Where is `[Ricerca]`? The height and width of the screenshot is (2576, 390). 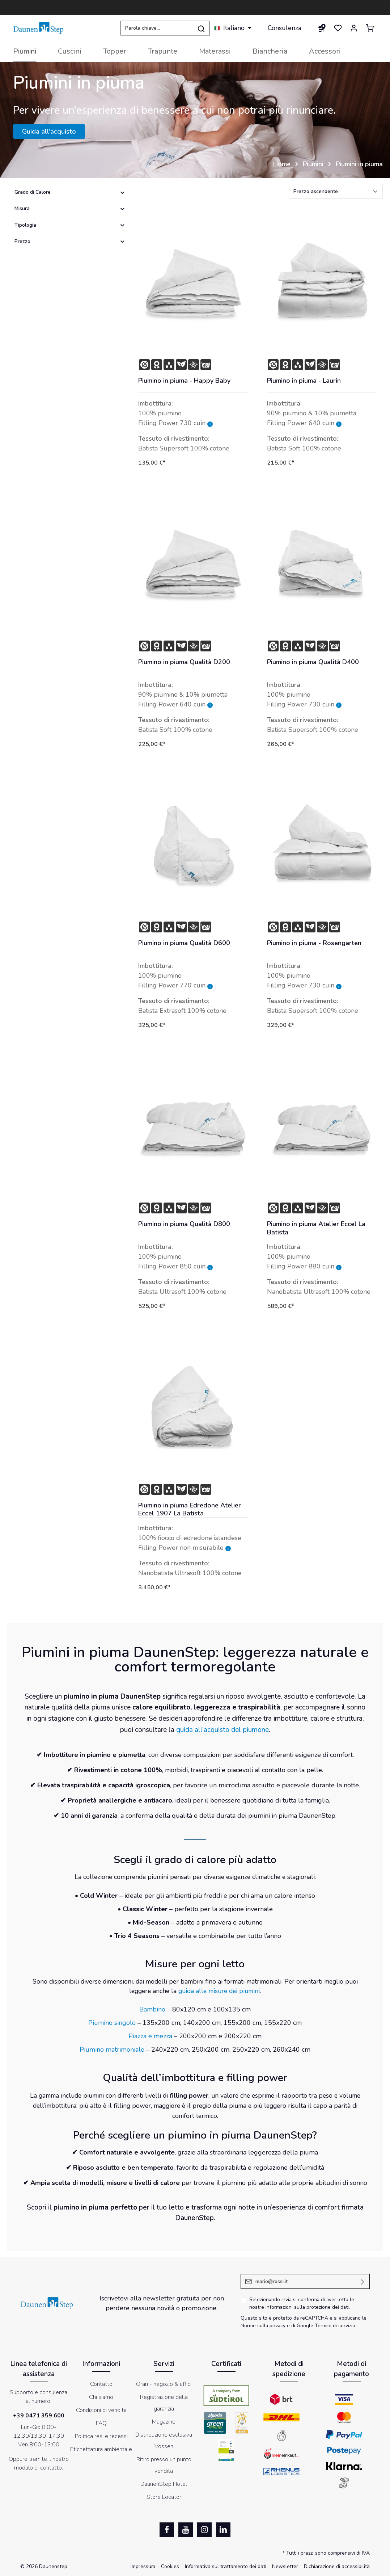
[Ricerca] is located at coordinates (201, 28).